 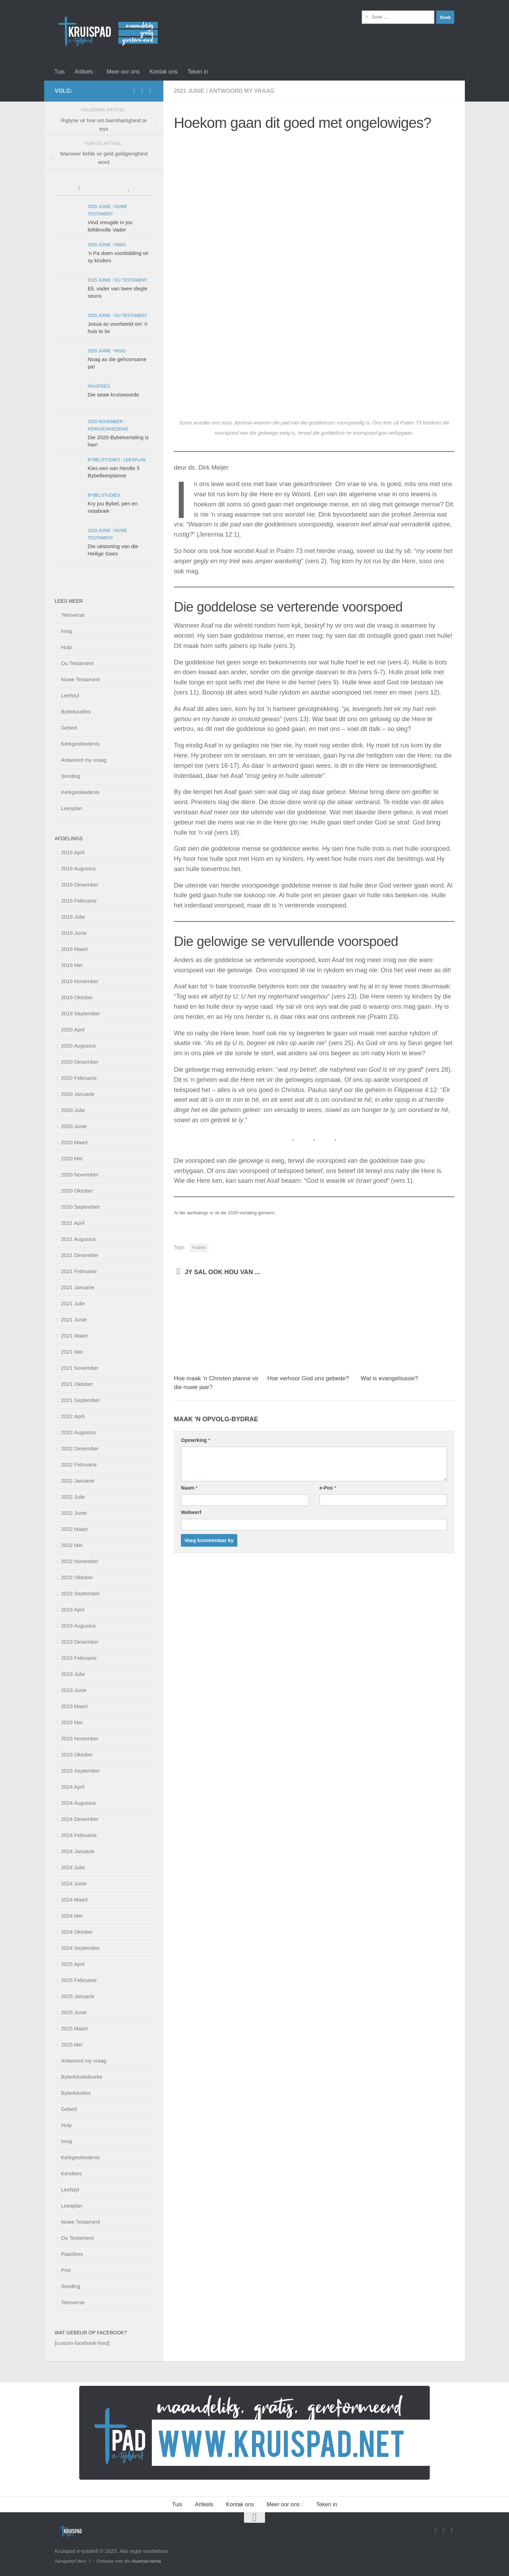 What do you see at coordinates (77, 1851) in the screenshot?
I see `2024 Januarie` at bounding box center [77, 1851].